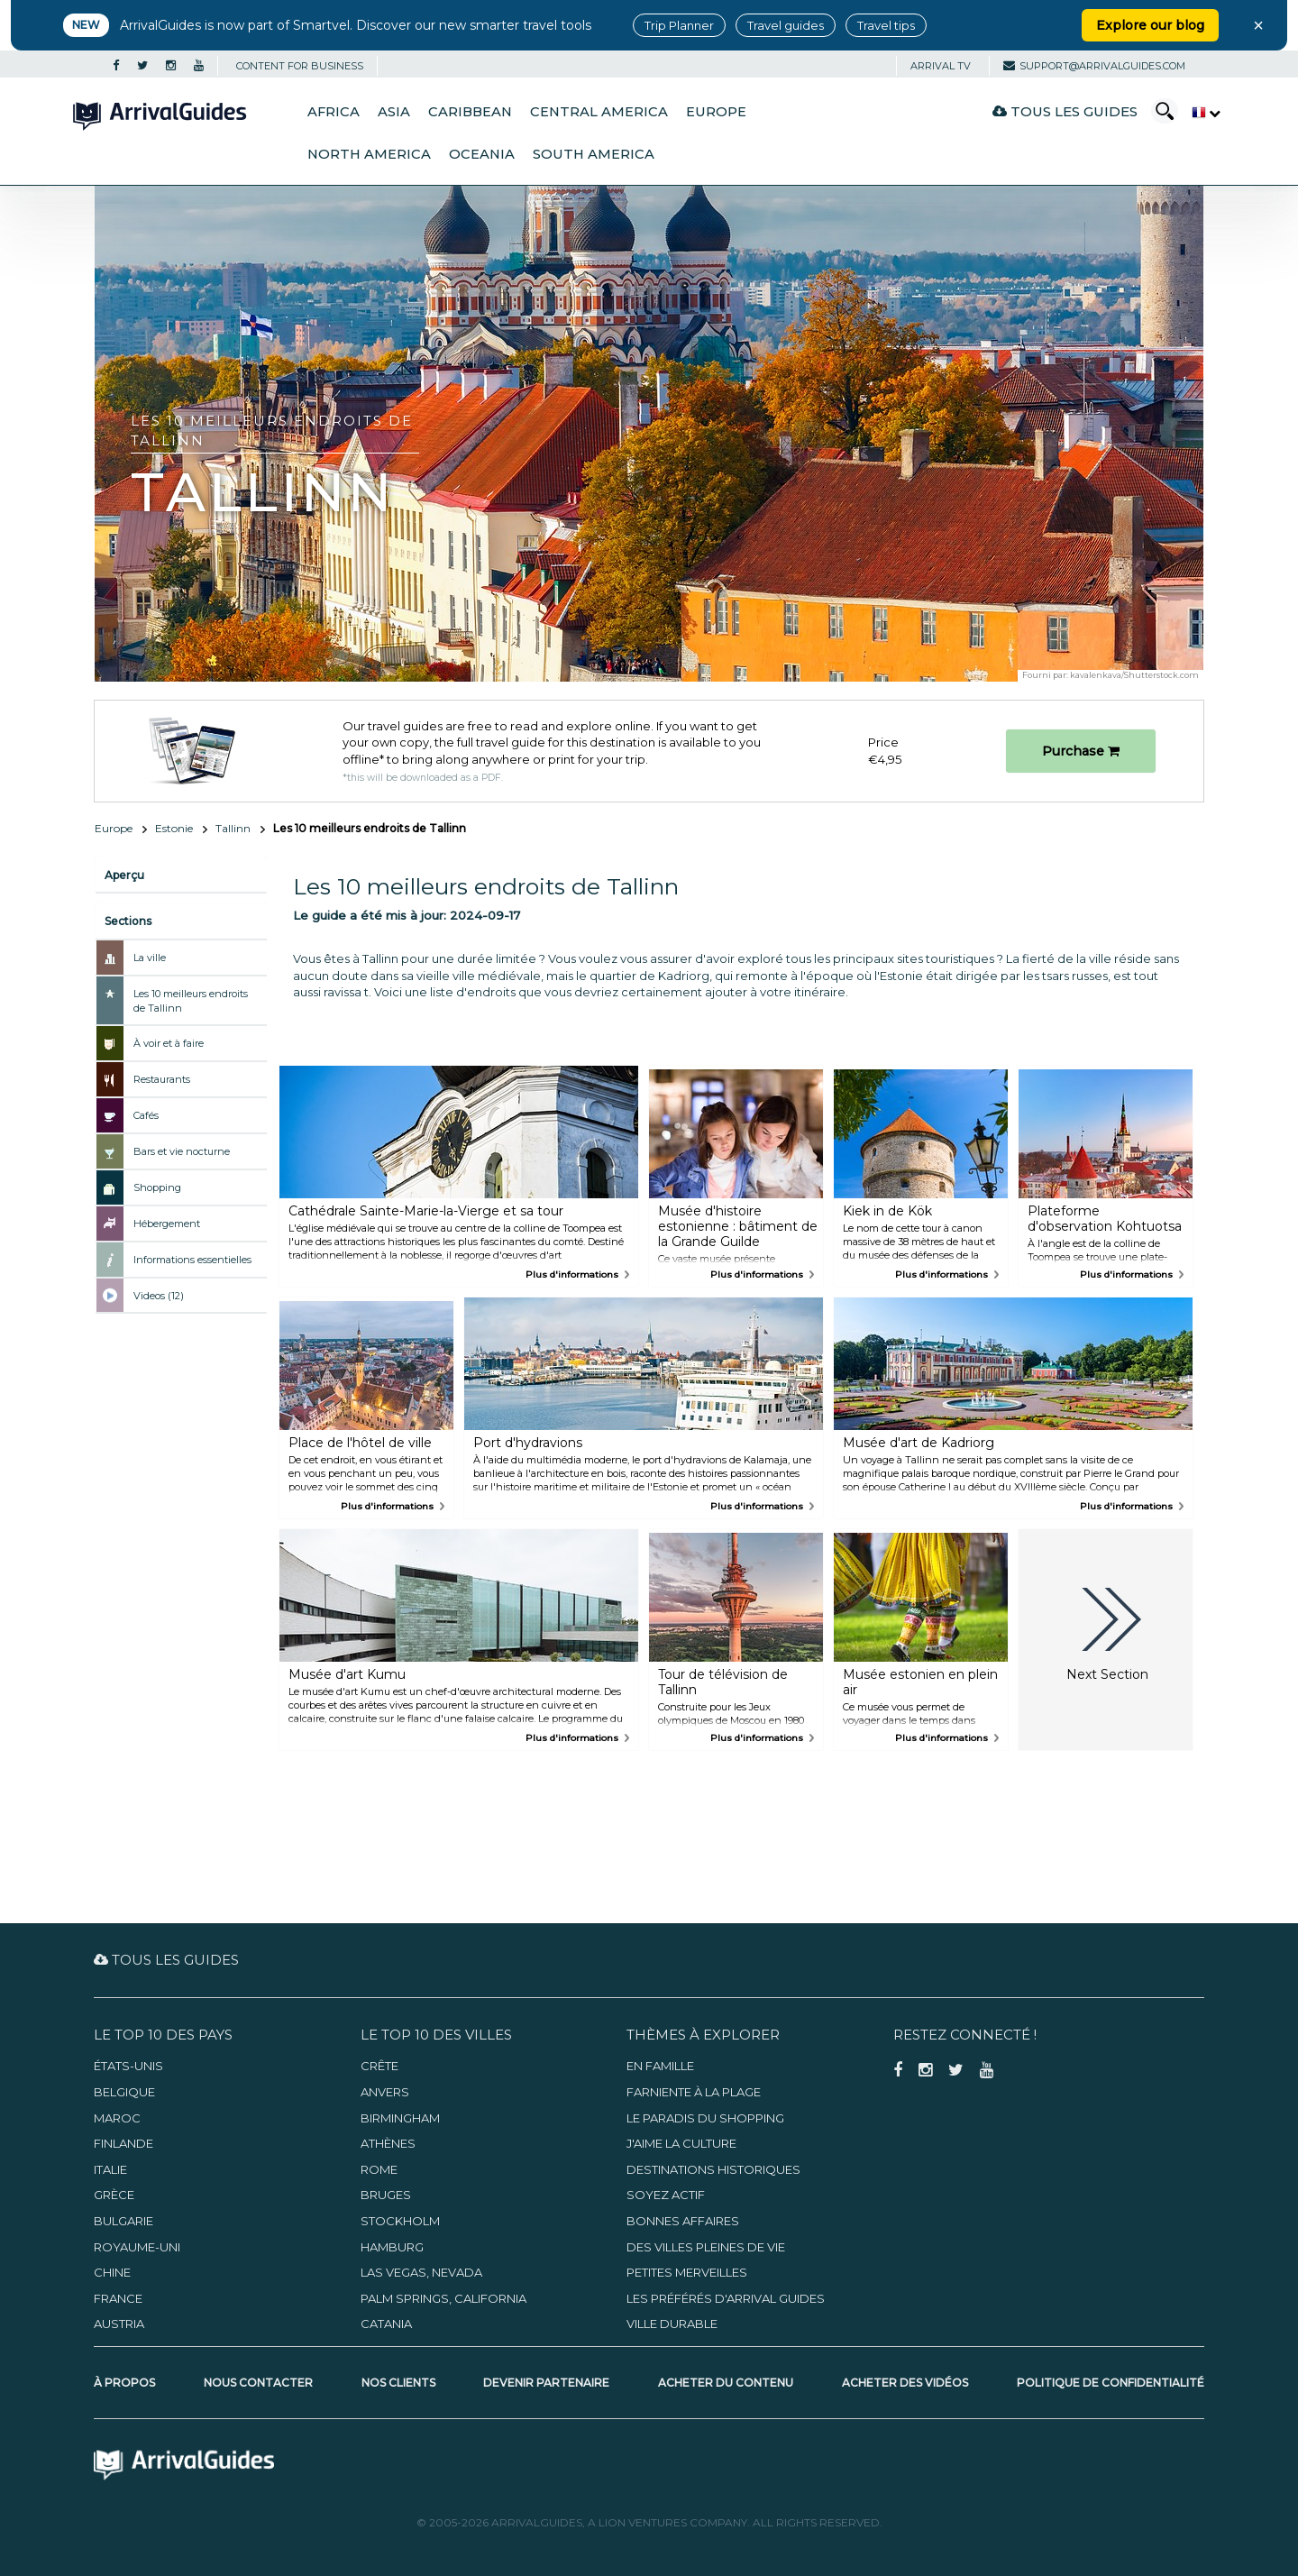 The image size is (1298, 2576). I want to click on Trip Planner, so click(679, 25).